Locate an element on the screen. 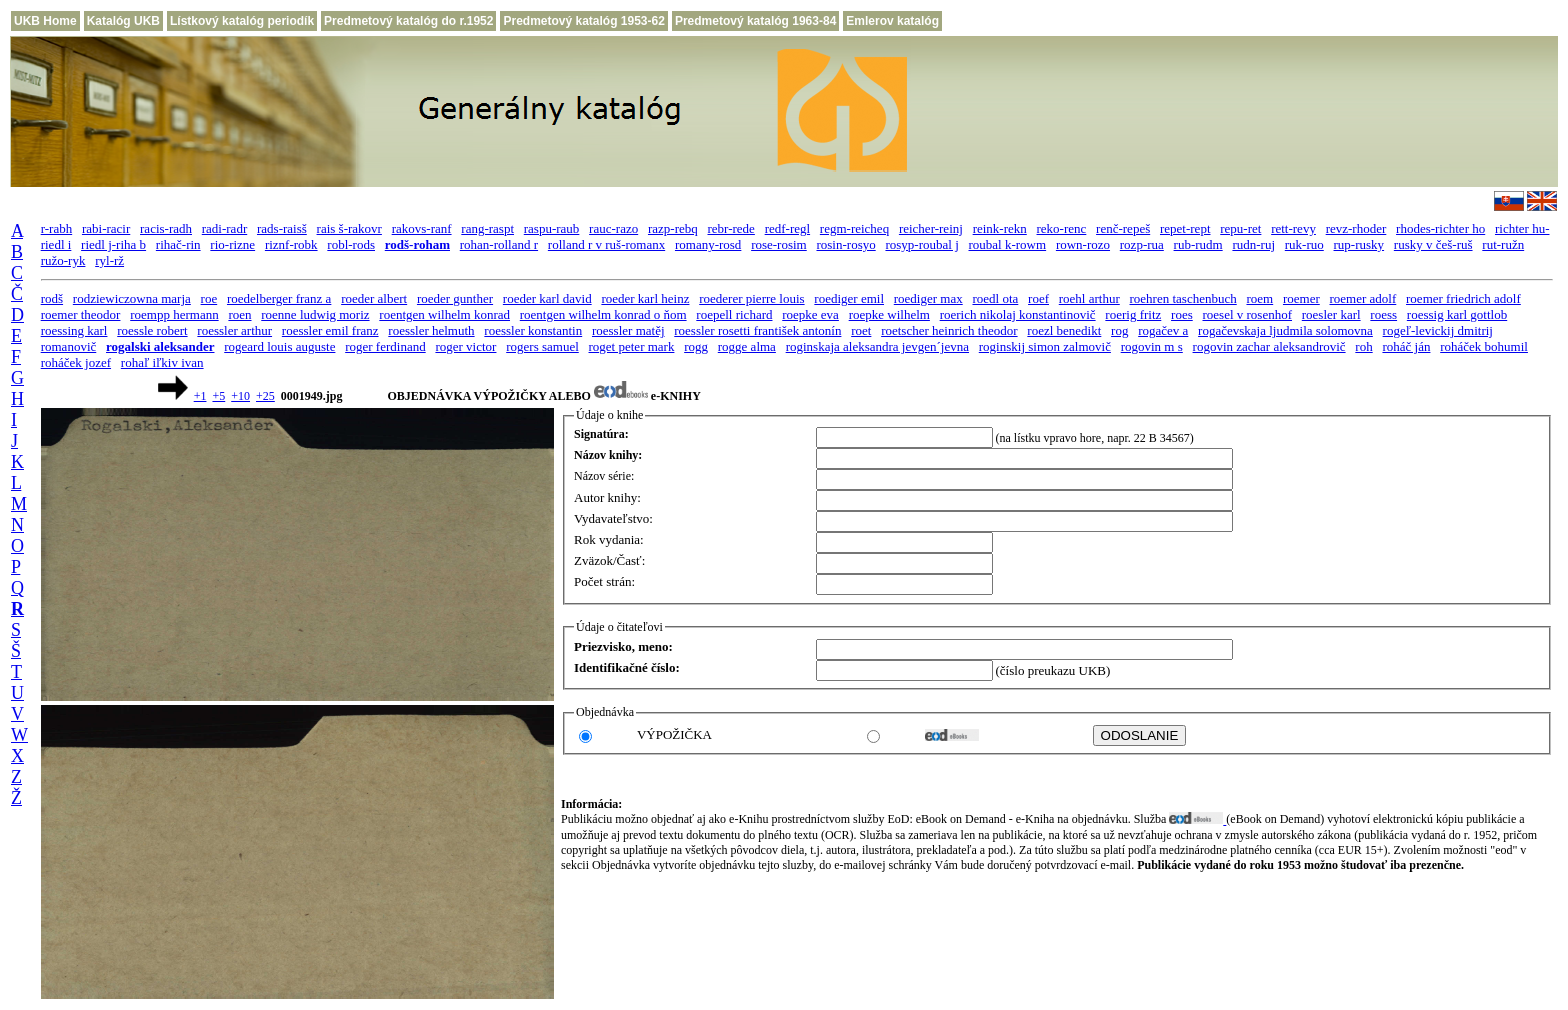 Image resolution: width=1568 pixels, height=1010 pixels. roháček jozef is located at coordinates (76, 362).